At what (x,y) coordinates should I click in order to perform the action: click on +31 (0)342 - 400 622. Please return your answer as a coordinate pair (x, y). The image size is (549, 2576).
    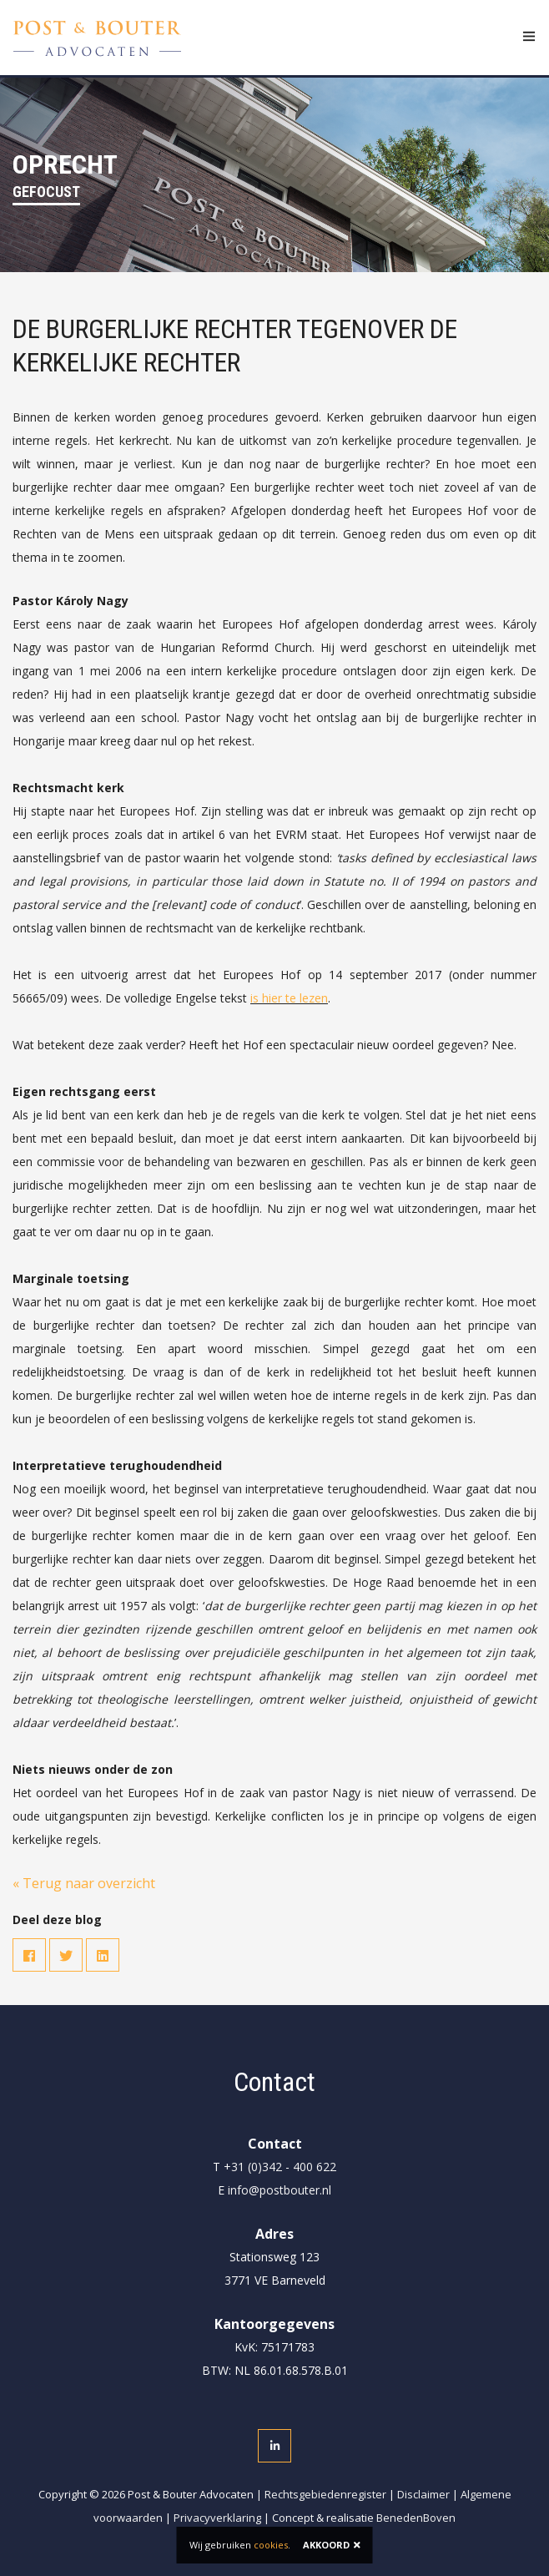
    Looking at the image, I should click on (280, 2166).